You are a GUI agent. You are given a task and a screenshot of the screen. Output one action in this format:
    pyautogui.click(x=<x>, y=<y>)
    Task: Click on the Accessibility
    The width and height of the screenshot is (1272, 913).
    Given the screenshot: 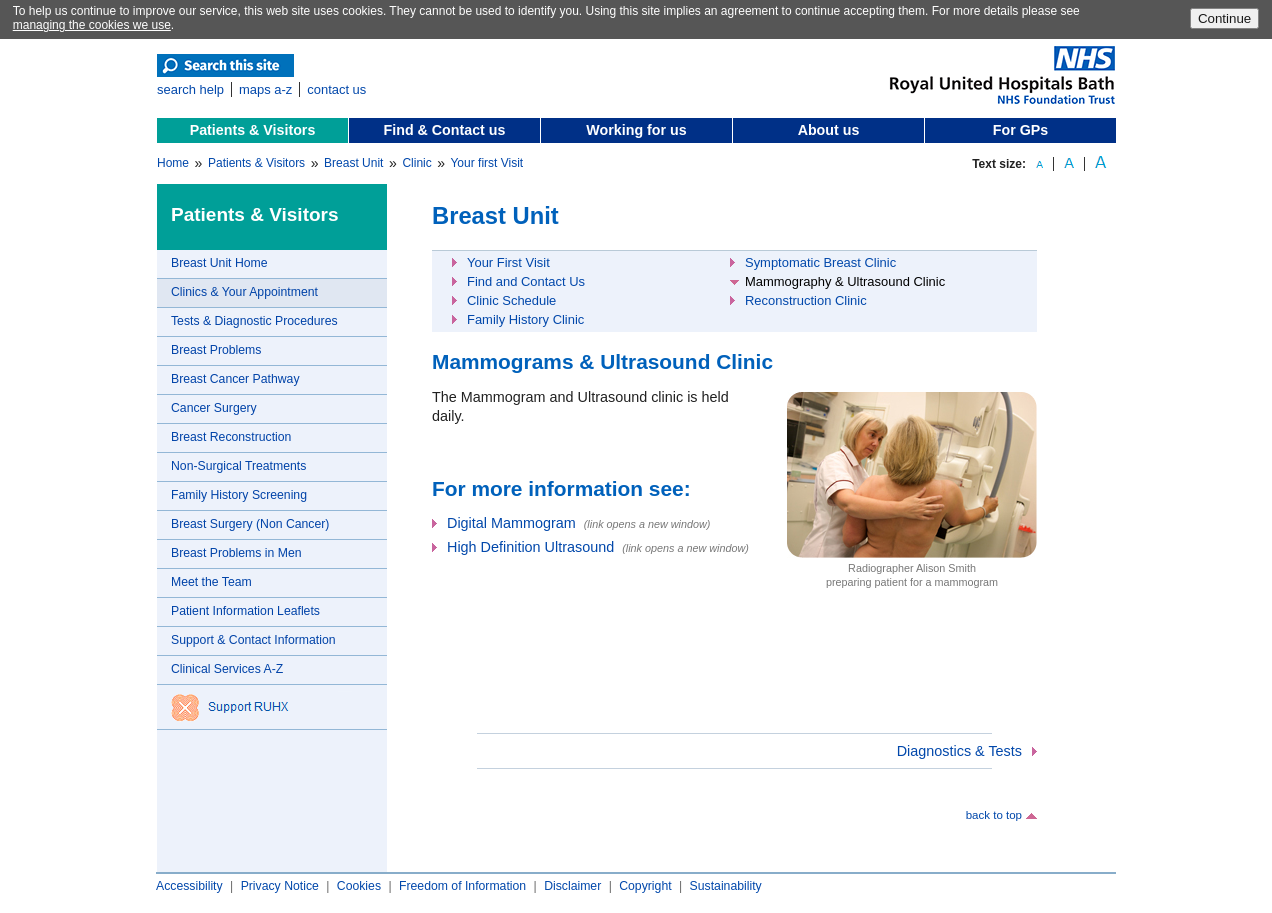 What is the action you would take?
    pyautogui.click(x=189, y=886)
    